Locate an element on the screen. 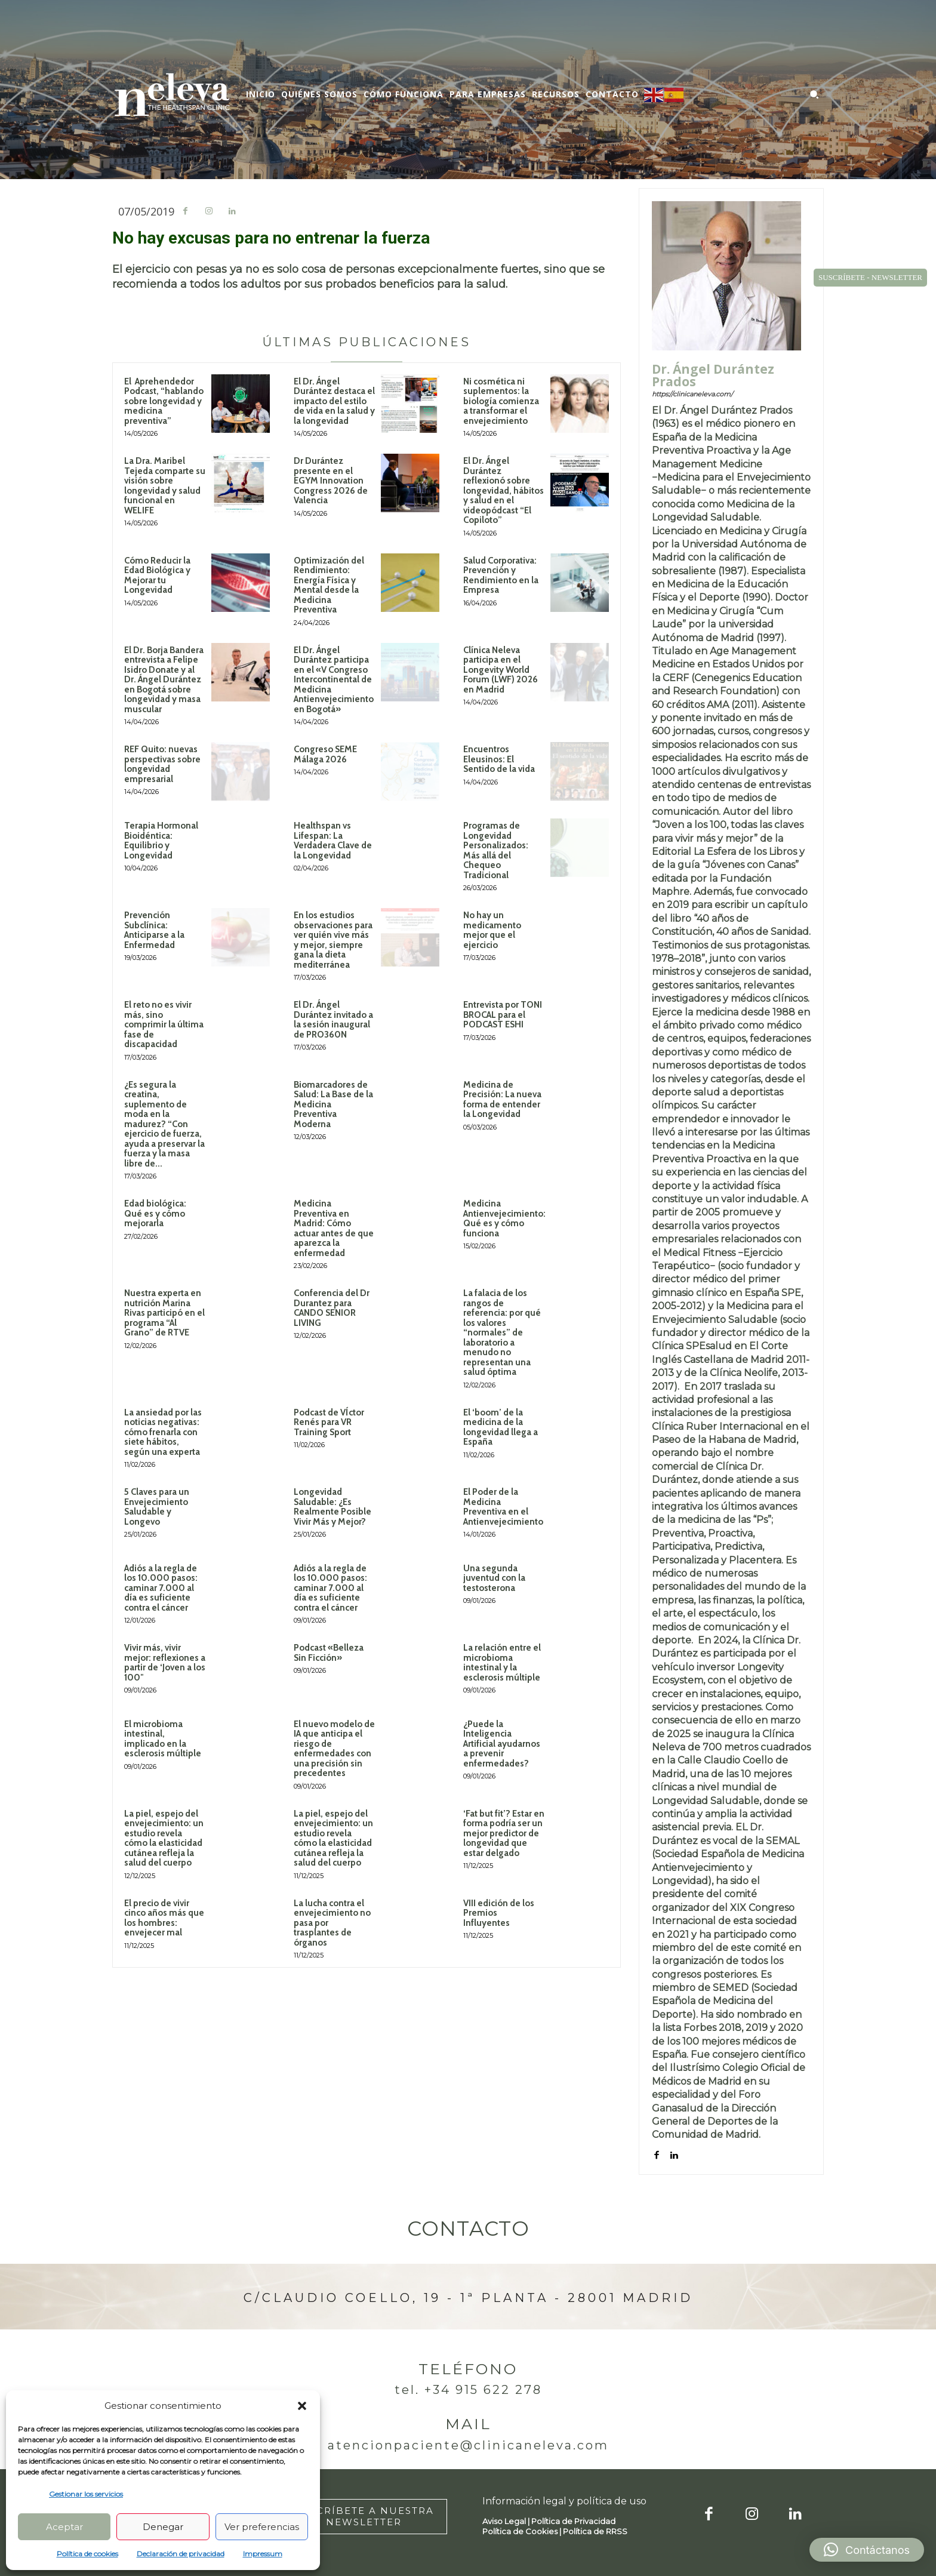 The image size is (936, 2576). El precio de vivir cinco años más que los hombres: envejecer mal is located at coordinates (164, 1918).